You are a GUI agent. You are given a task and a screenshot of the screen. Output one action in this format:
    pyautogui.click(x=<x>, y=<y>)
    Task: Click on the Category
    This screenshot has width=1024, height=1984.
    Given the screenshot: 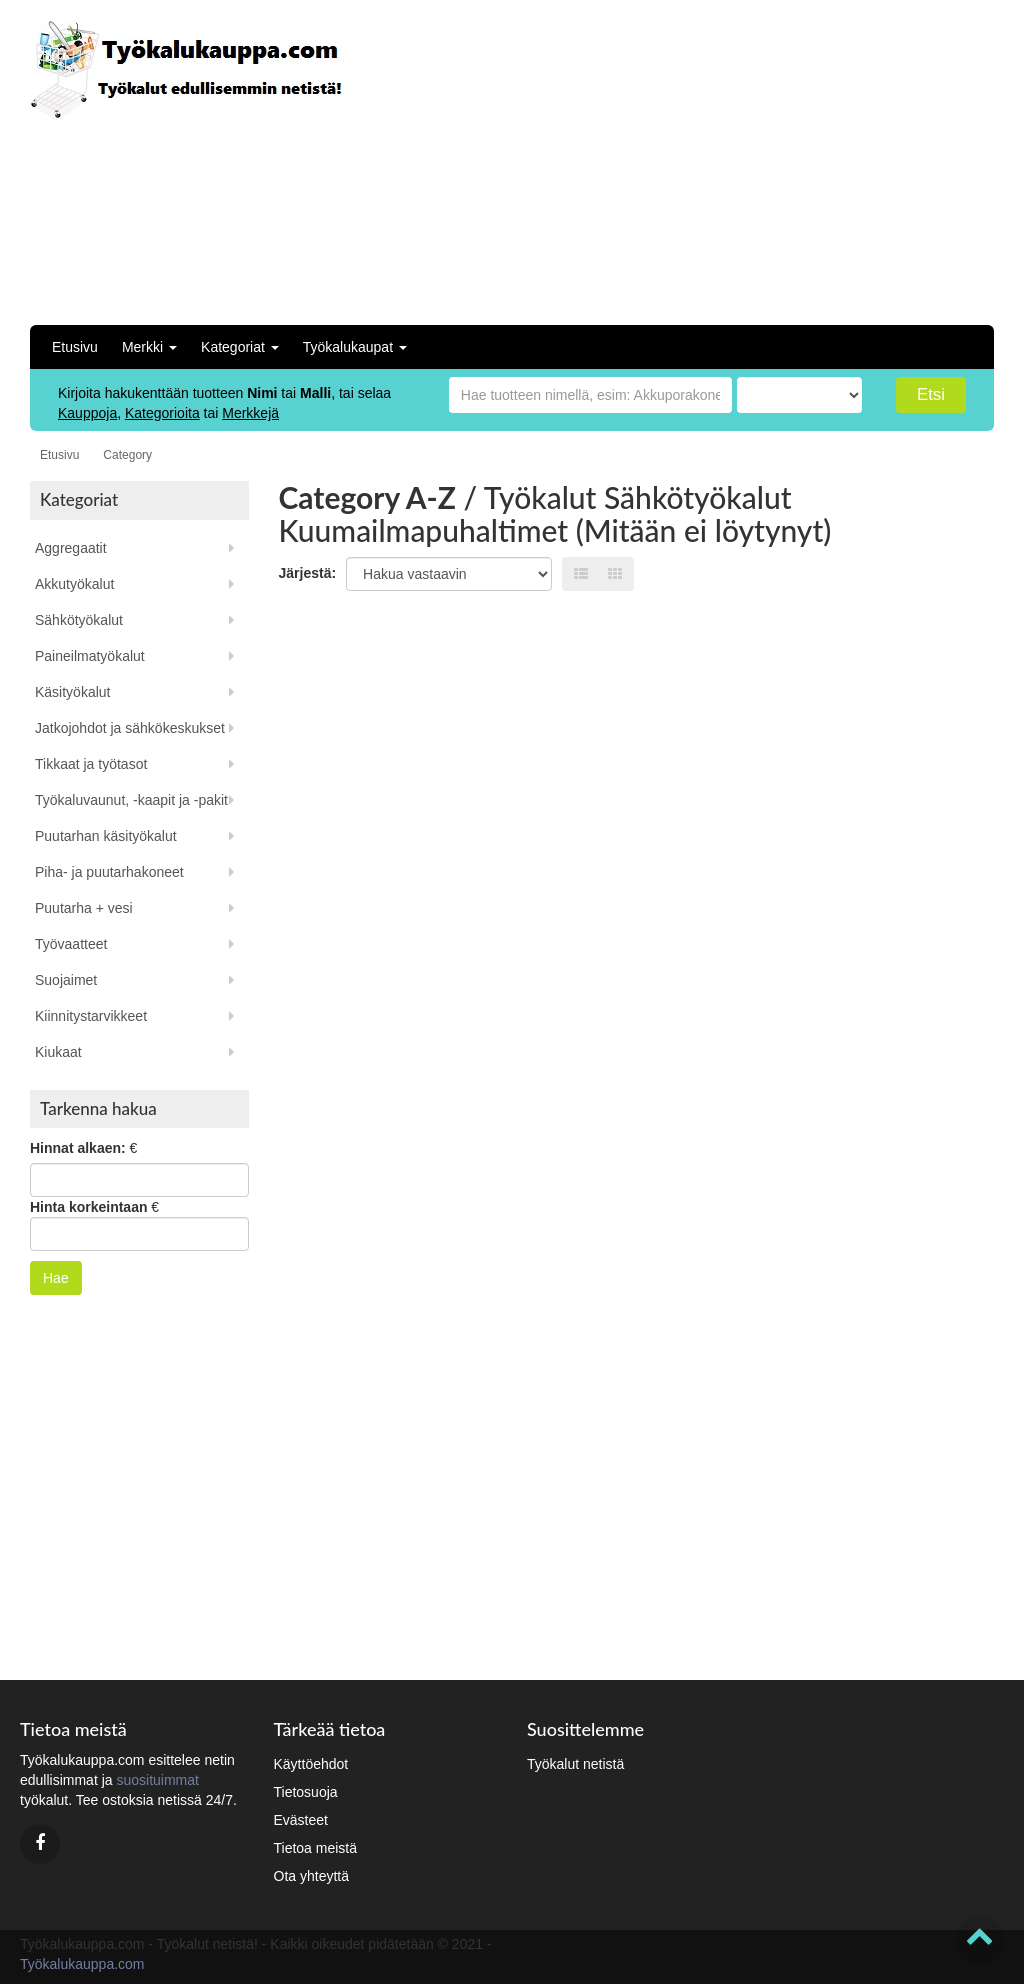 What is the action you would take?
    pyautogui.click(x=127, y=455)
    